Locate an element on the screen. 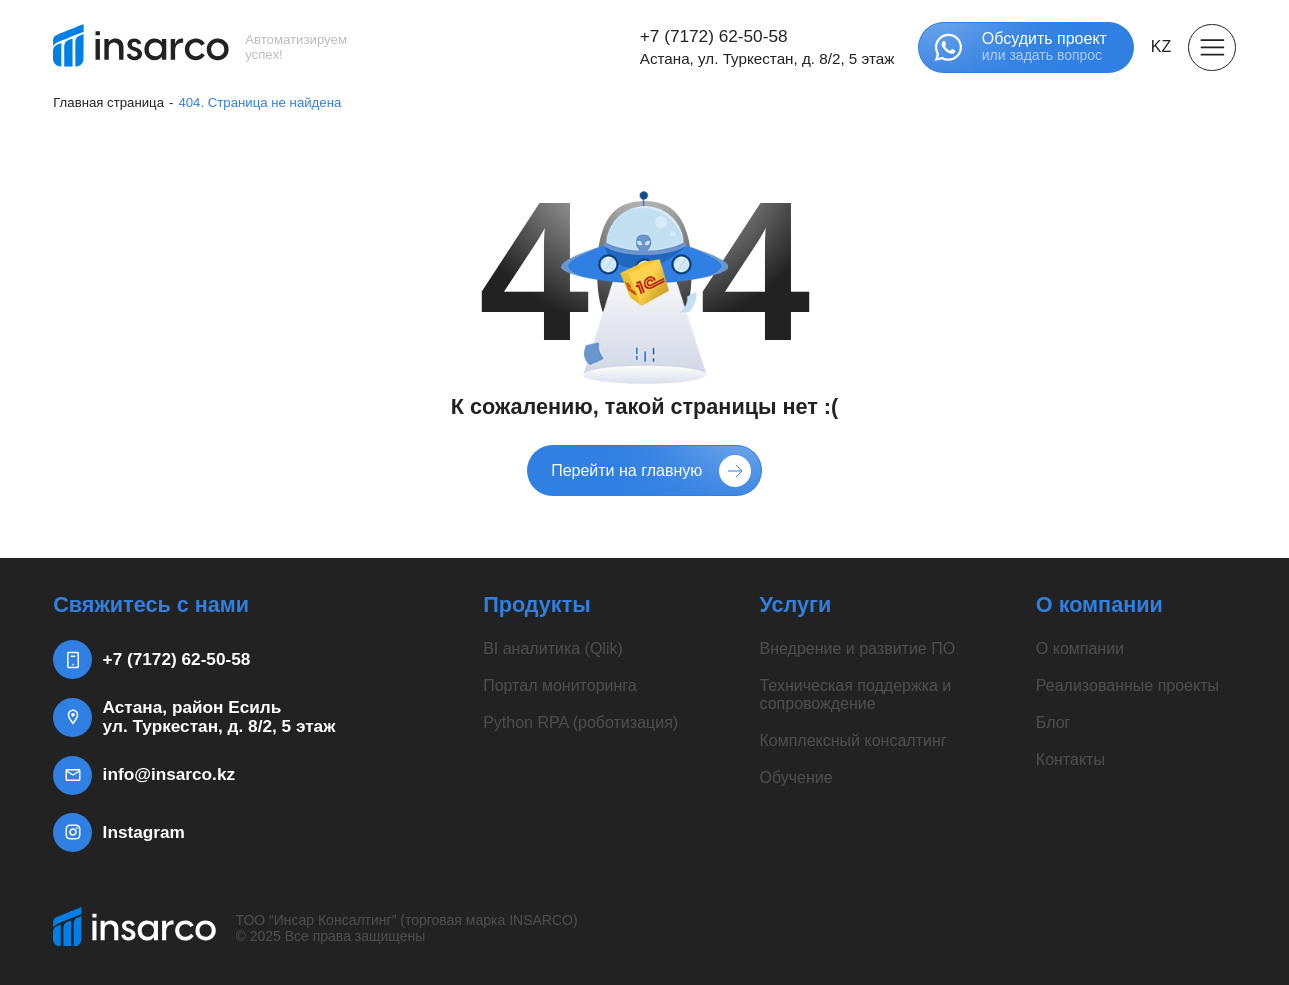 This screenshot has width=1289, height=985. +7 (7172) 62-50-58 is located at coordinates (714, 36).